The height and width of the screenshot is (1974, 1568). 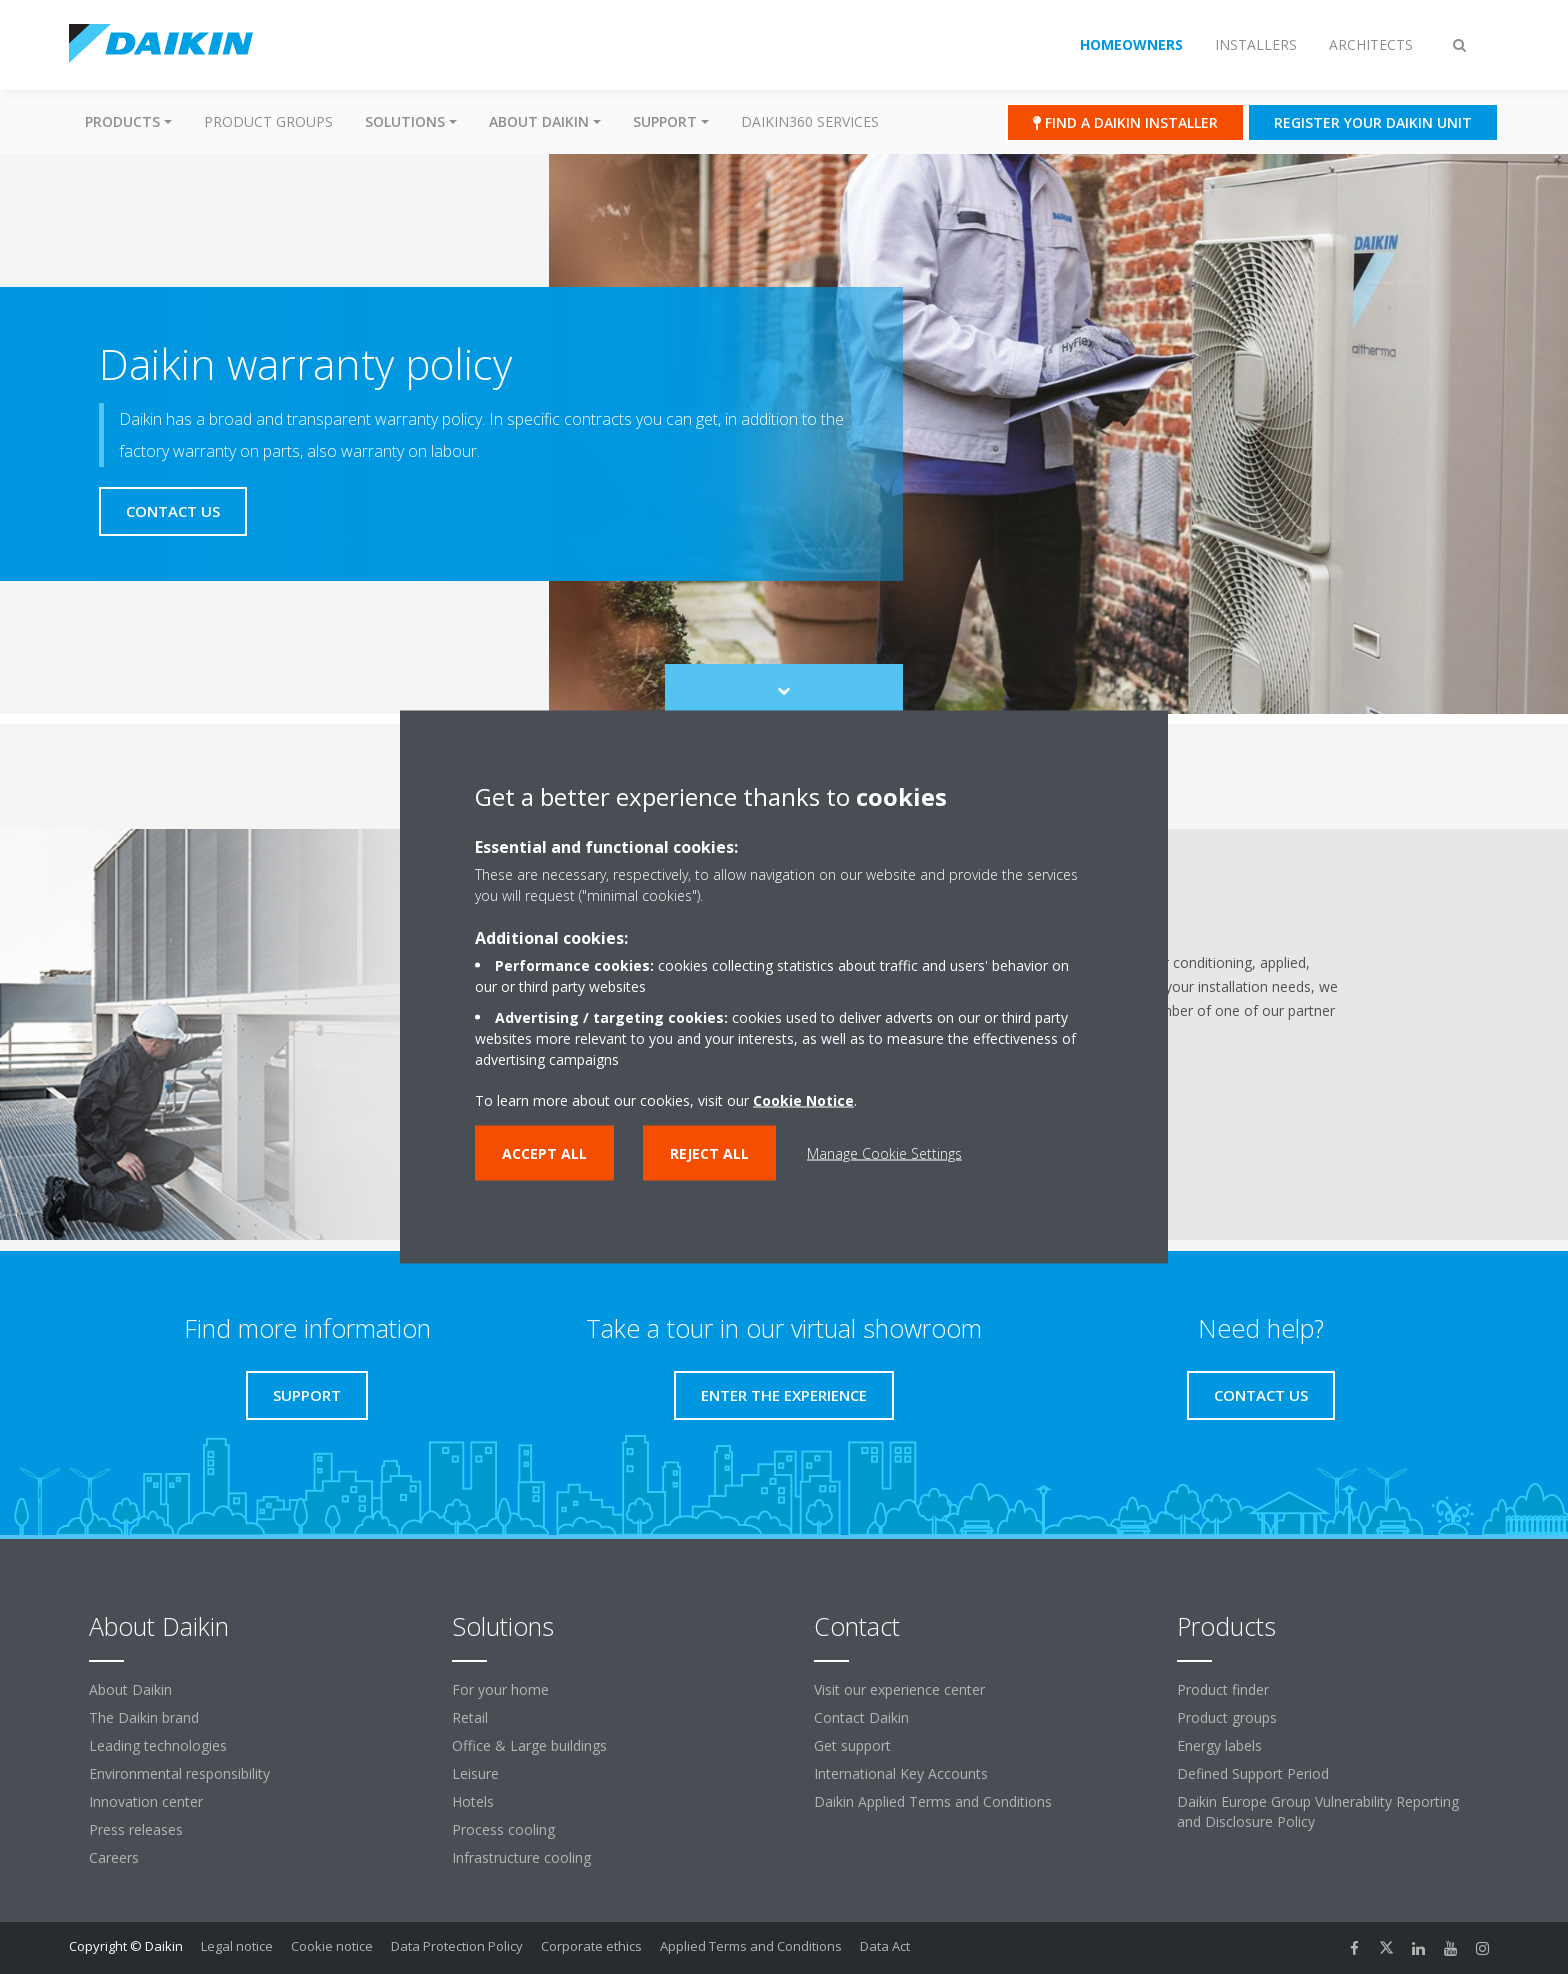 What do you see at coordinates (709, 1153) in the screenshot?
I see `Reject all` at bounding box center [709, 1153].